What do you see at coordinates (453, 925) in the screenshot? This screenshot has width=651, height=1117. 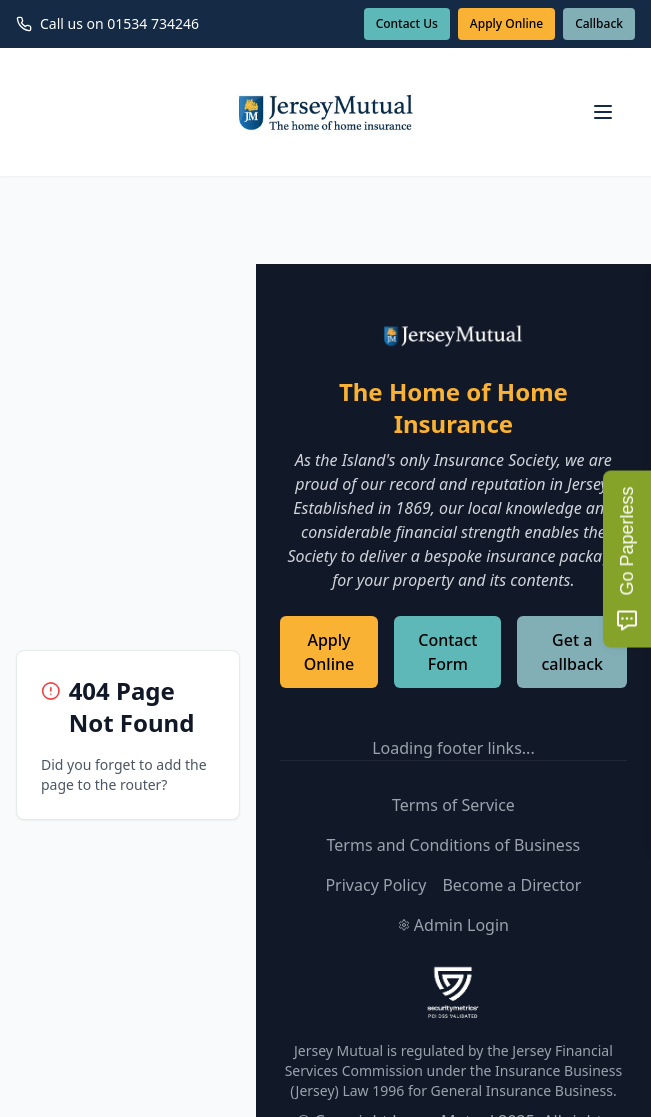 I see `Admin Login` at bounding box center [453, 925].